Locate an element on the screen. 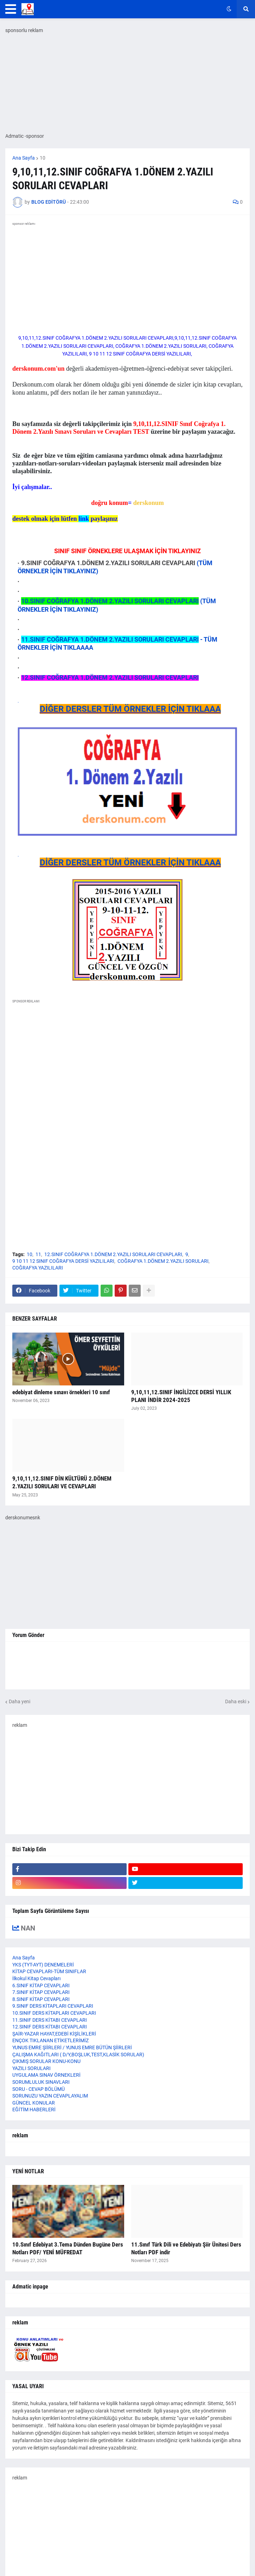  9.SINIF DERS KİTAPLARI CEVAPLARI is located at coordinates (52, 2006).